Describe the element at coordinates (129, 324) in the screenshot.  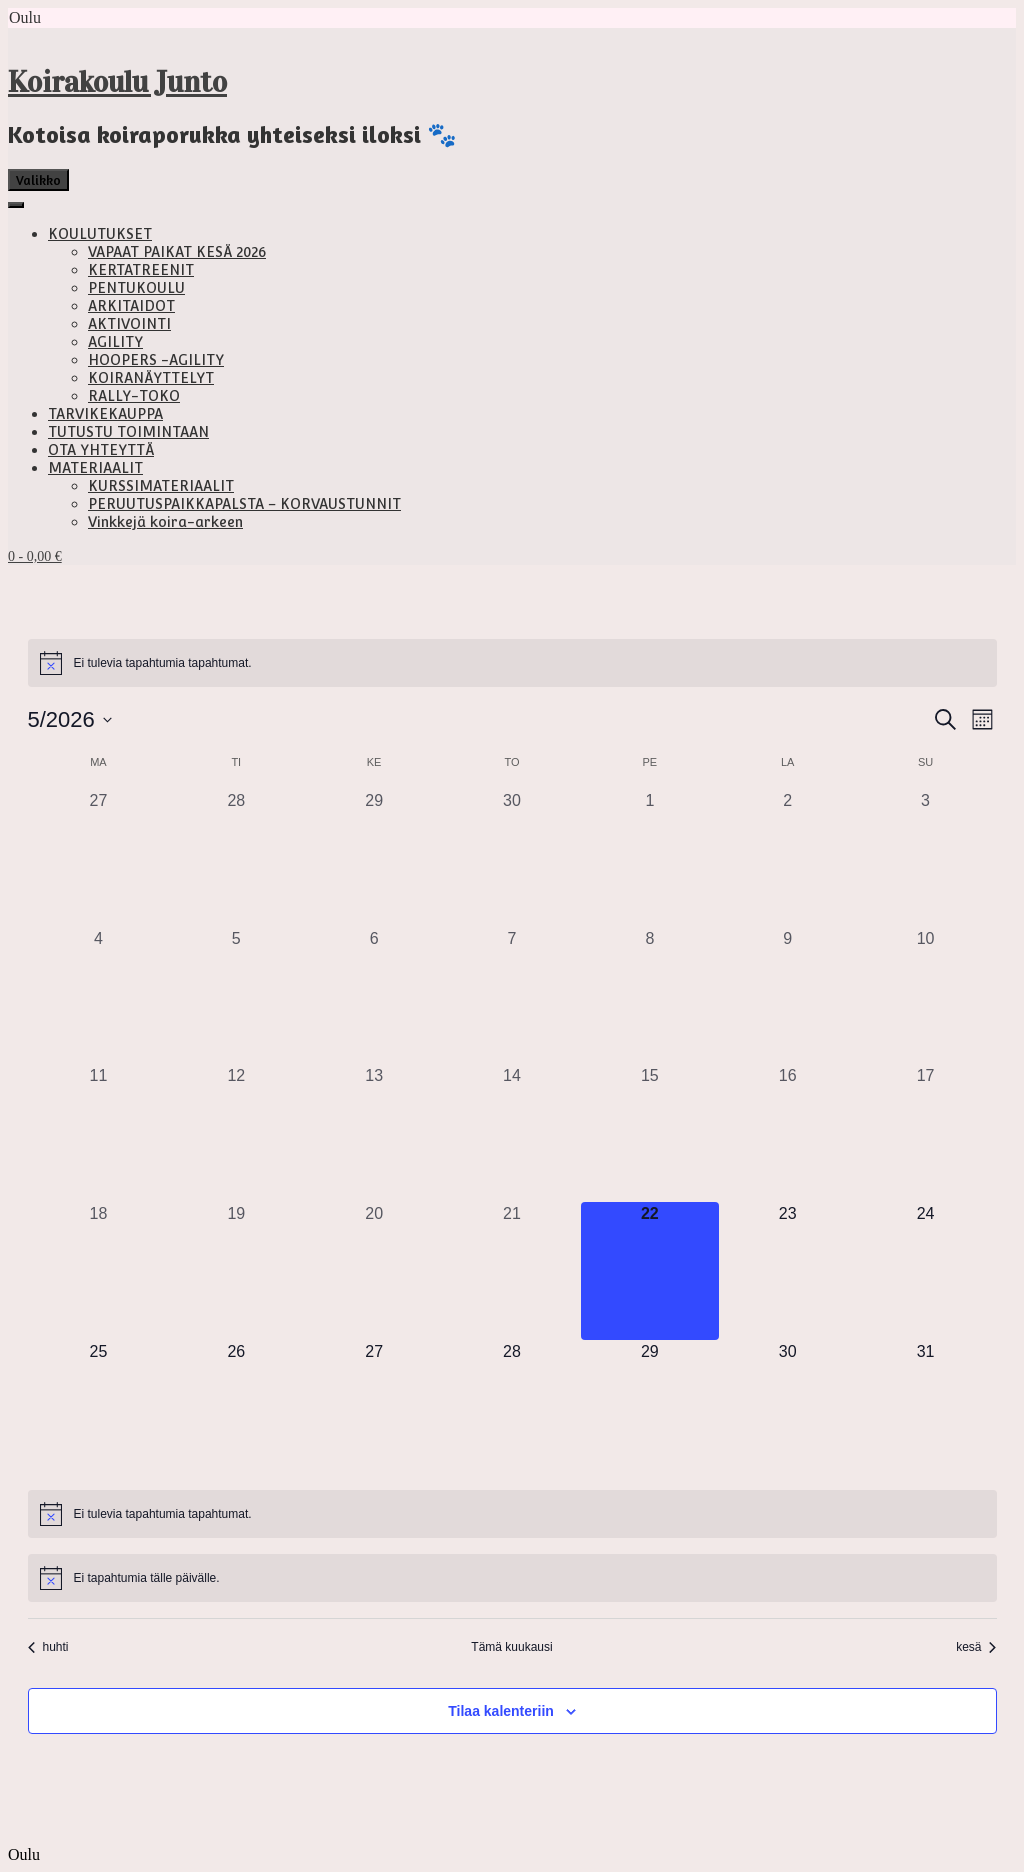
I see `AKTIVOINTI` at that location.